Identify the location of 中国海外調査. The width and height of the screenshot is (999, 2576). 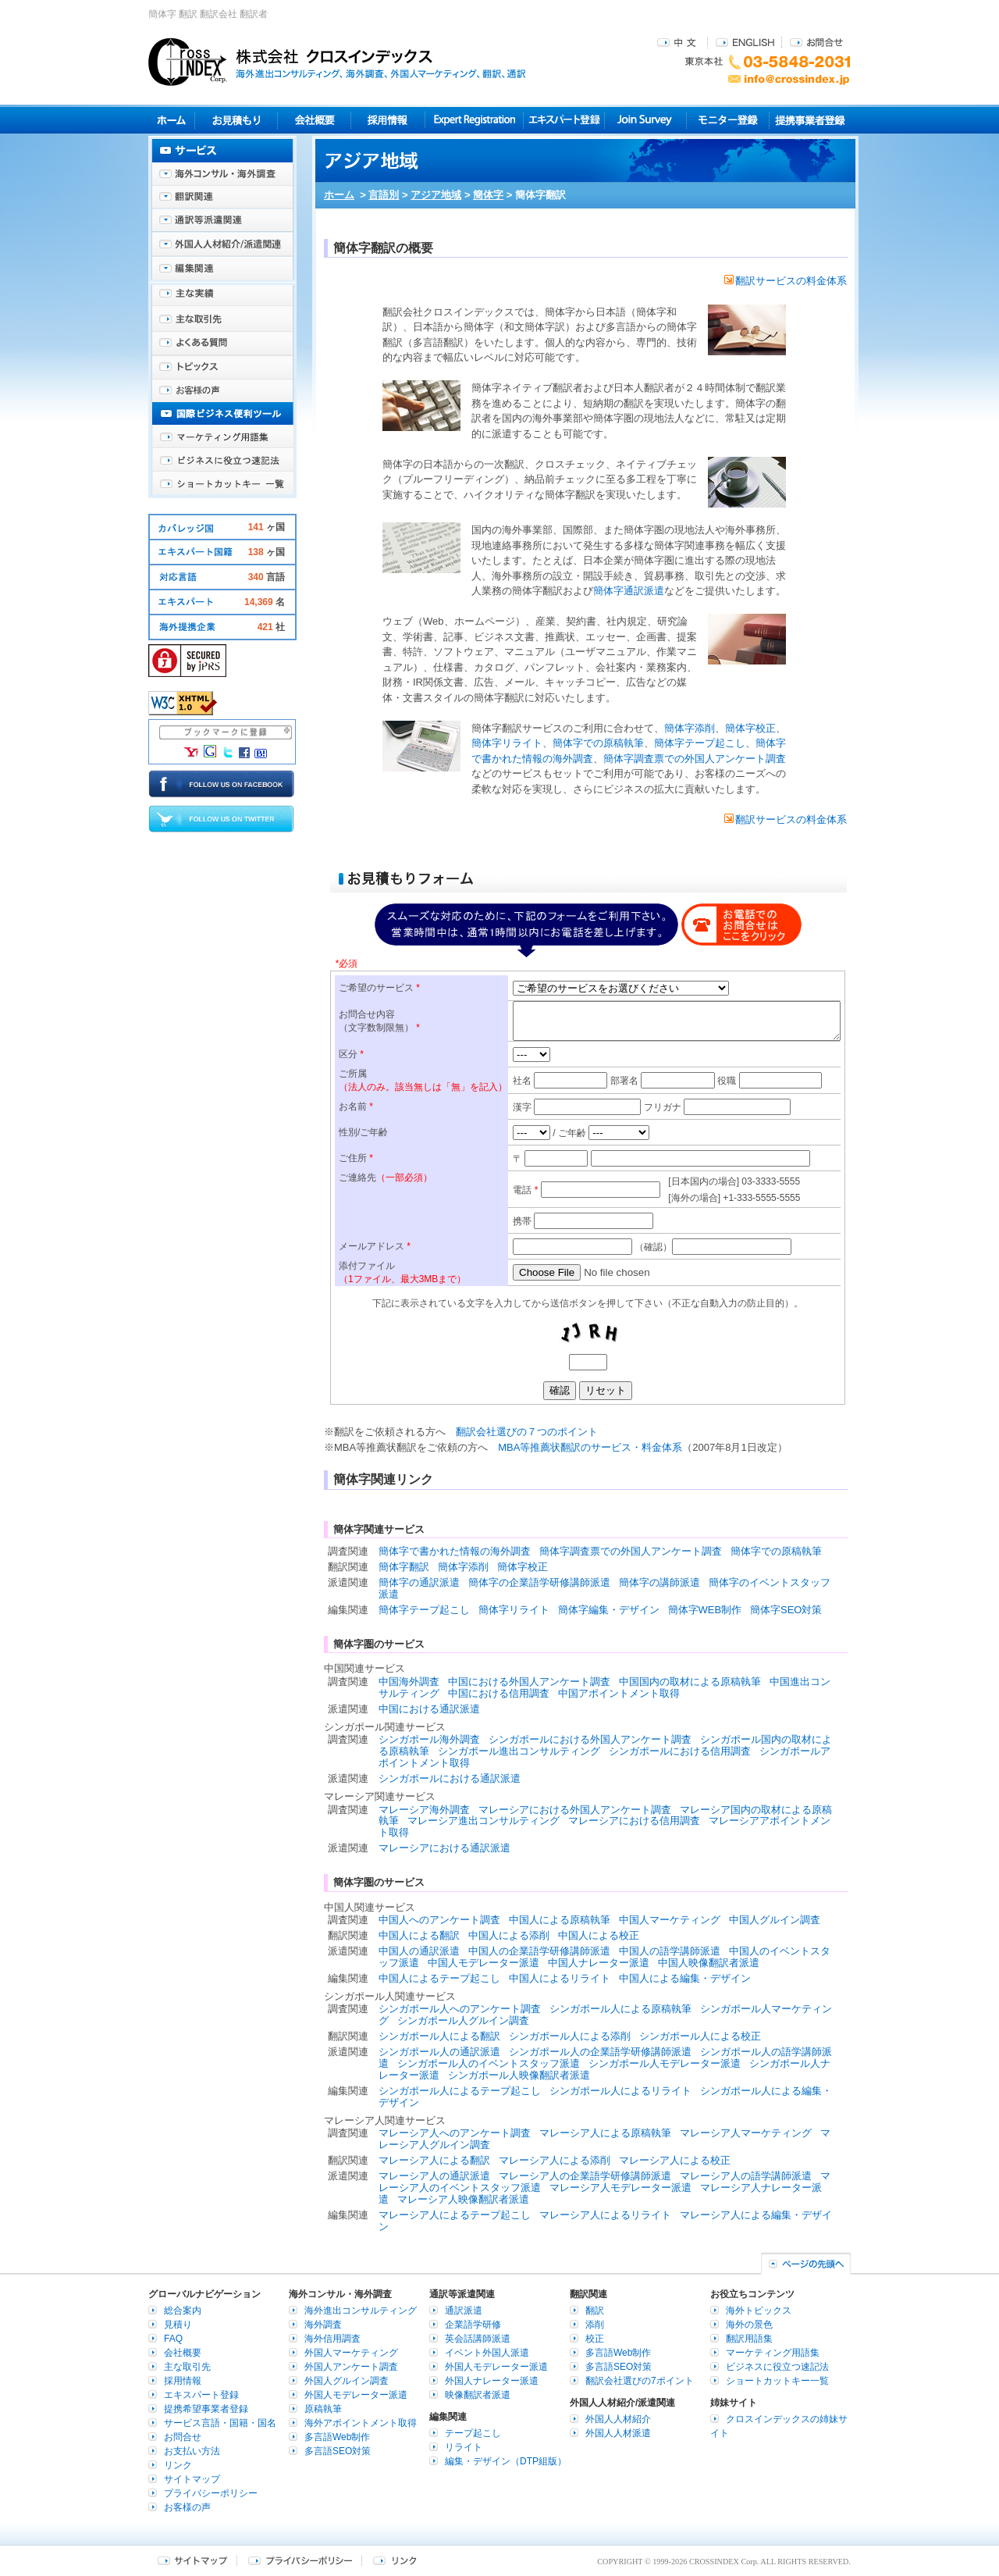
(409, 1681).